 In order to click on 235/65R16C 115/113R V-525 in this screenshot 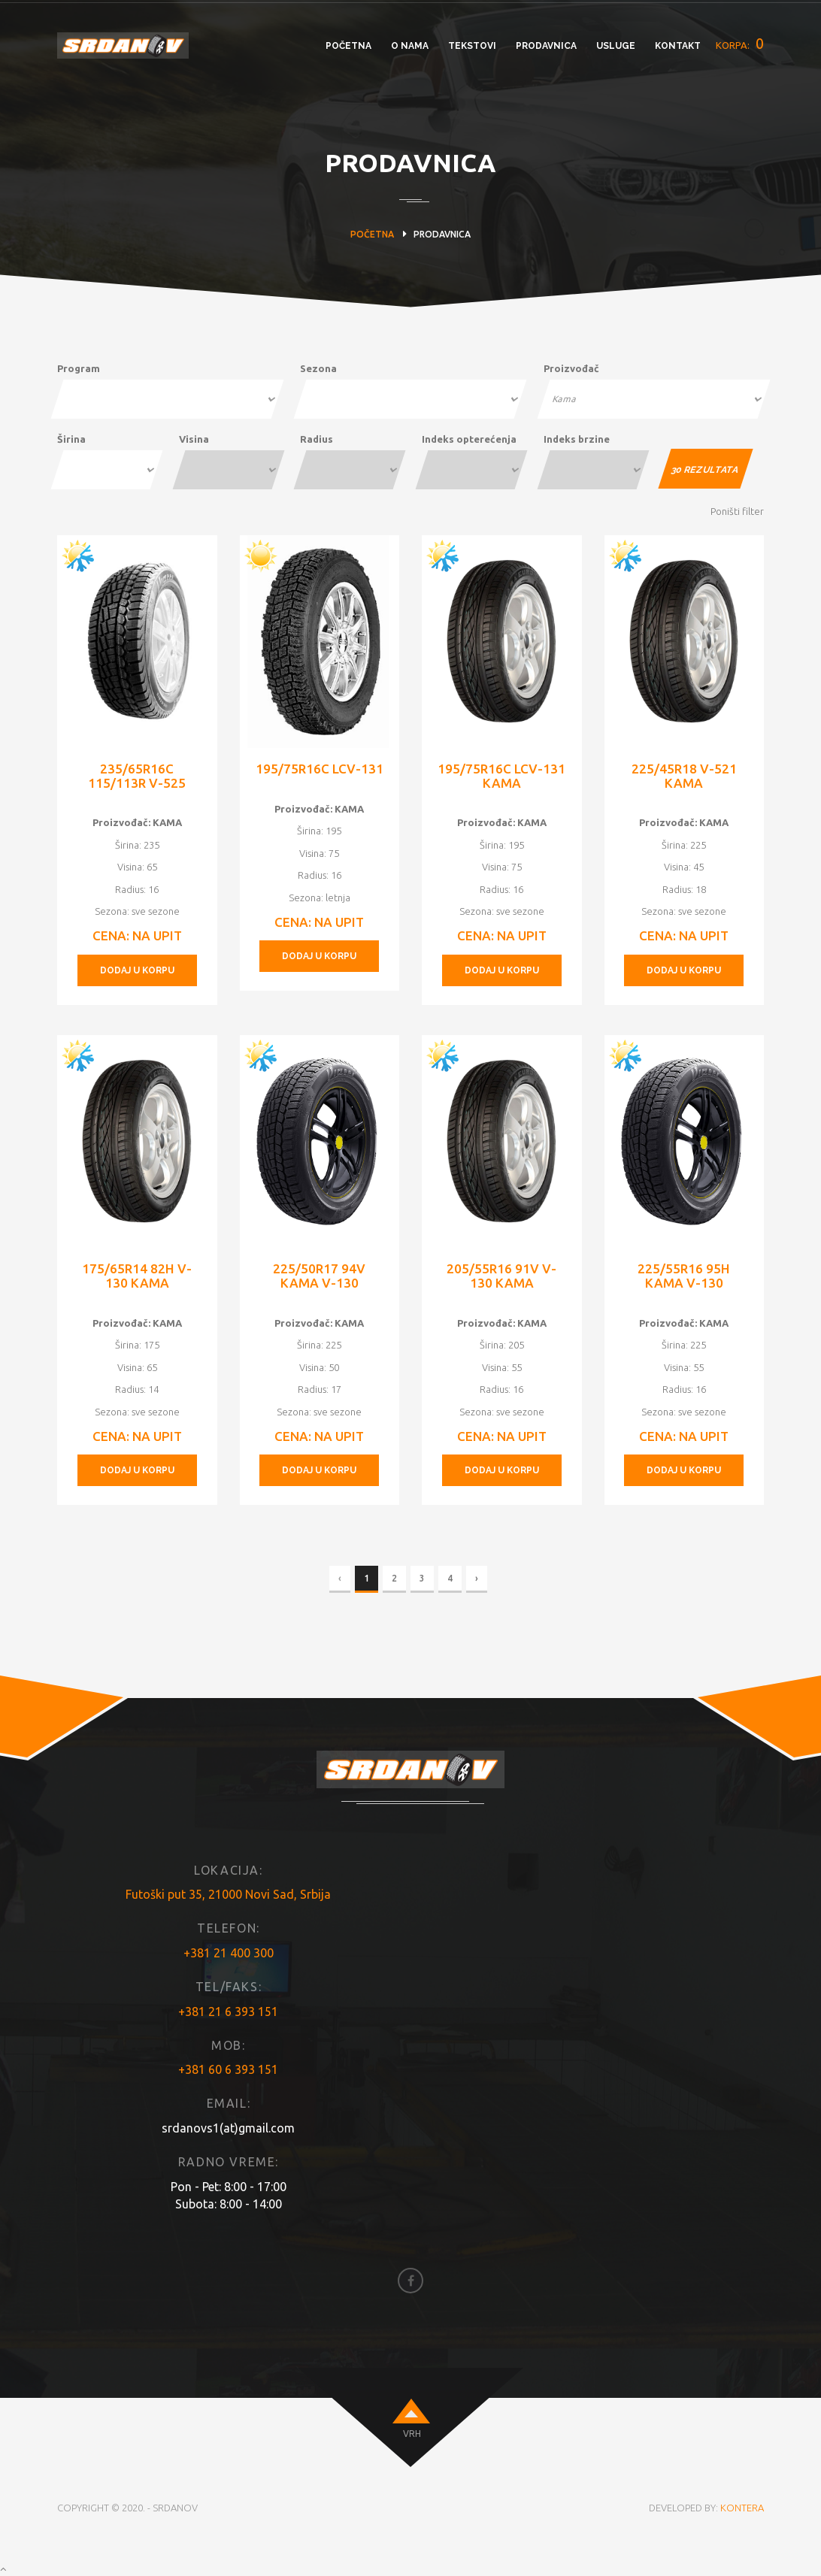, I will do `click(137, 775)`.